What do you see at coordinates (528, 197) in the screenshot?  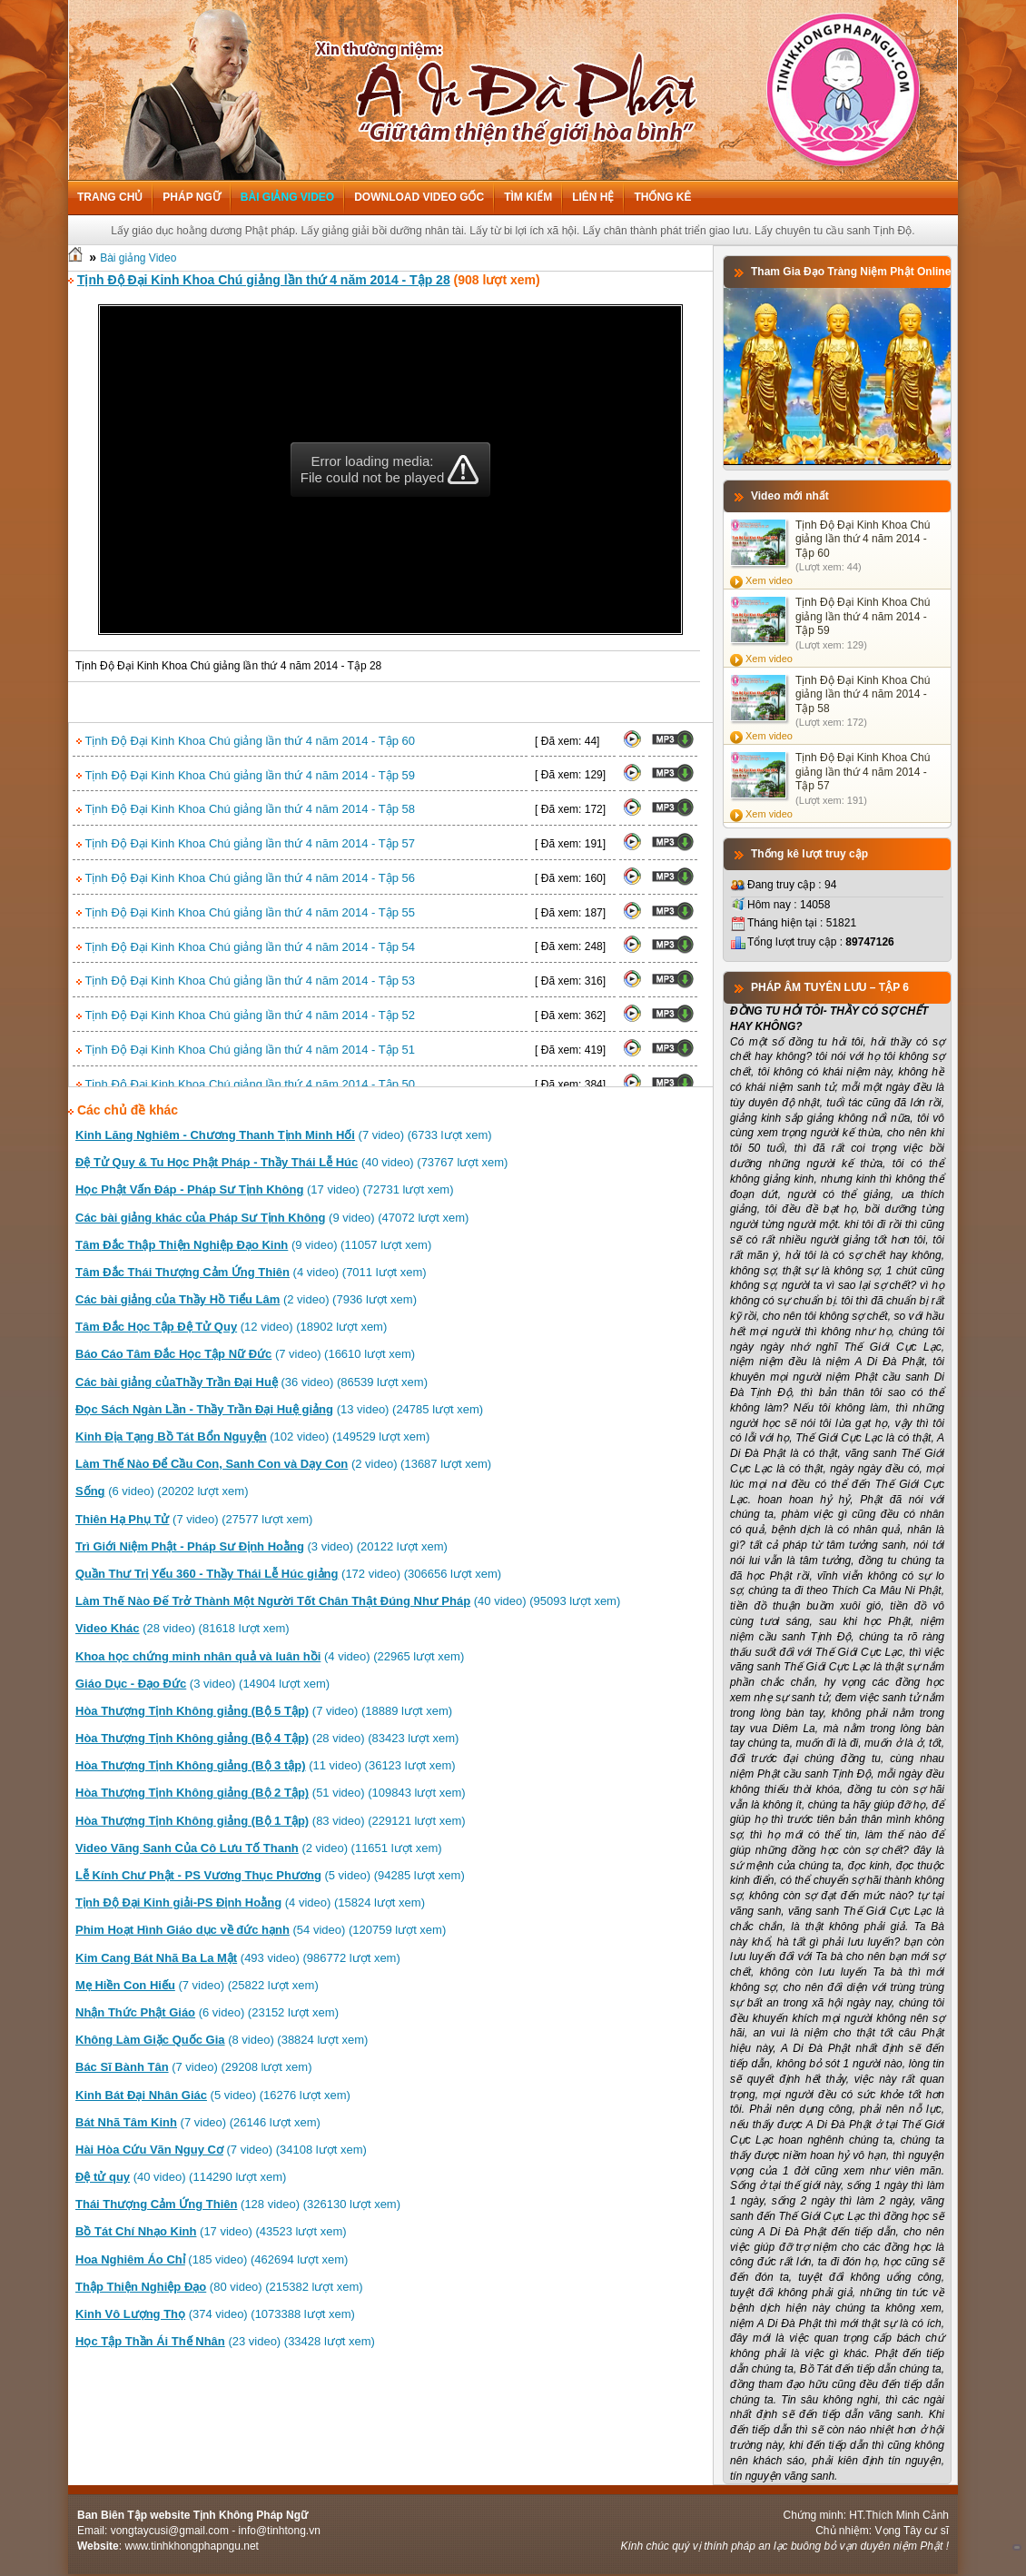 I see `Tìm kiếm` at bounding box center [528, 197].